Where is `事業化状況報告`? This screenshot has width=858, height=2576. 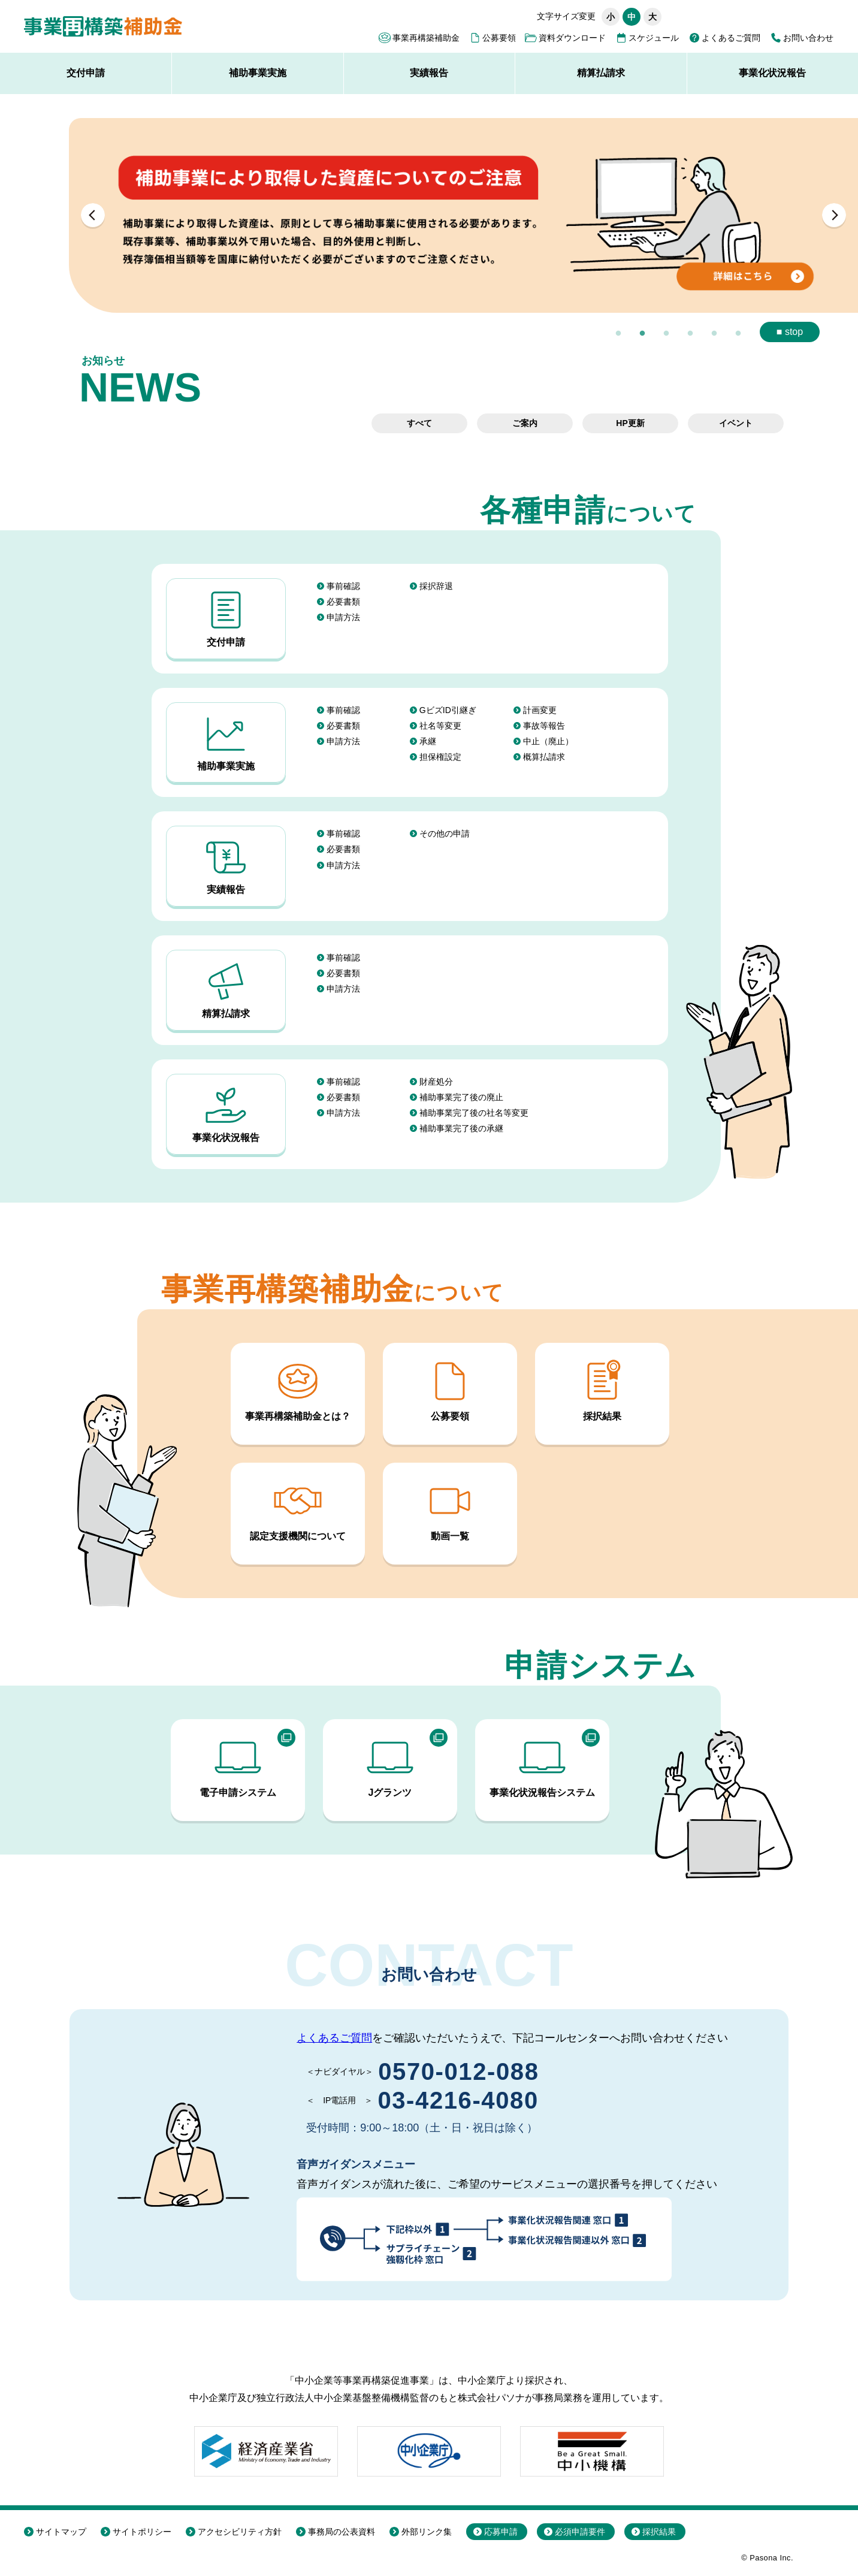
事業化状況報告 is located at coordinates (225, 1112).